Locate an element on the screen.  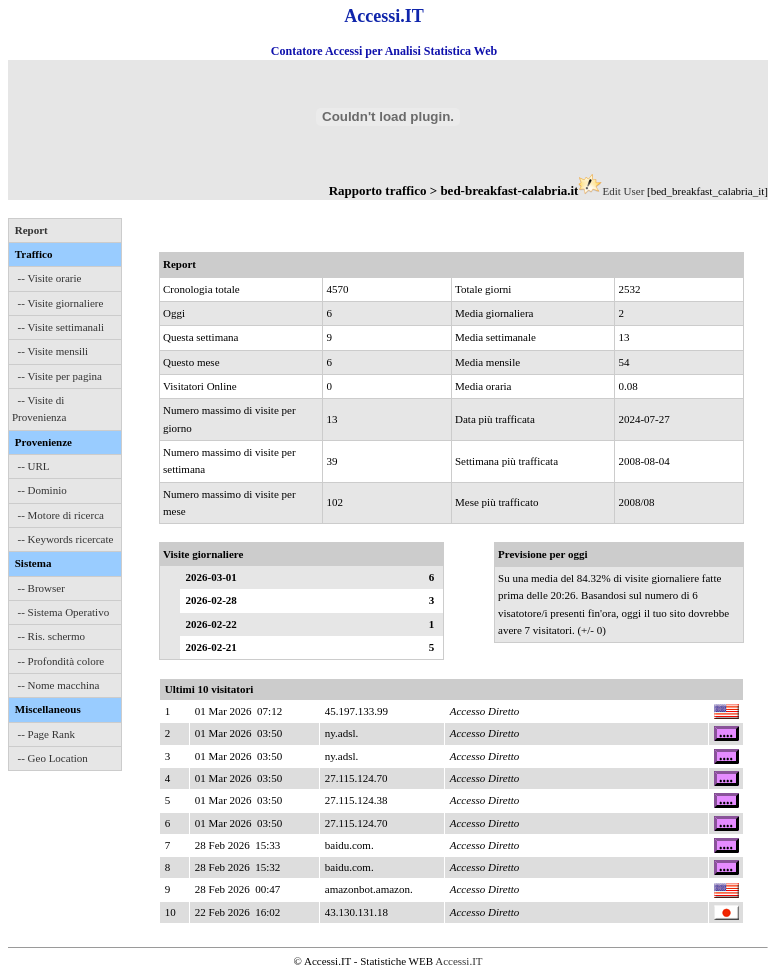
-- Ris. schermo is located at coordinates (52, 636).